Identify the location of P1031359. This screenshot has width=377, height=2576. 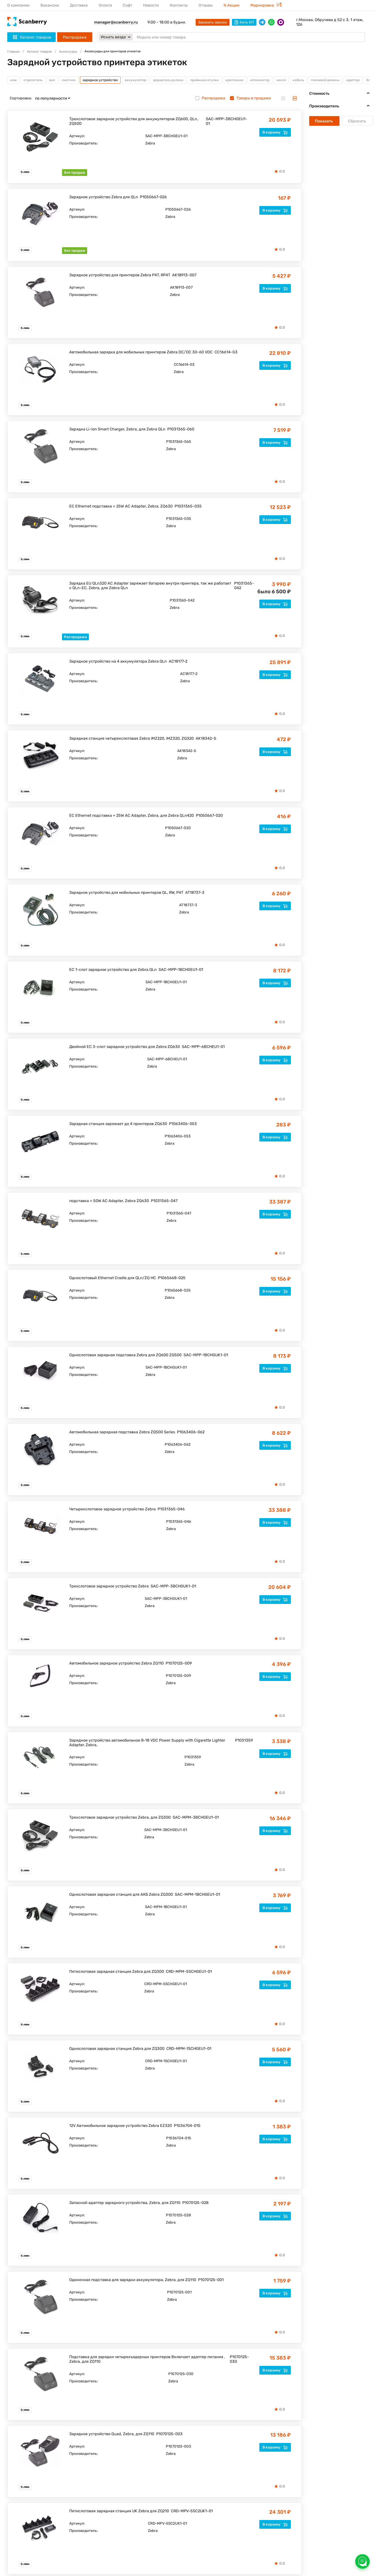
(243, 1743).